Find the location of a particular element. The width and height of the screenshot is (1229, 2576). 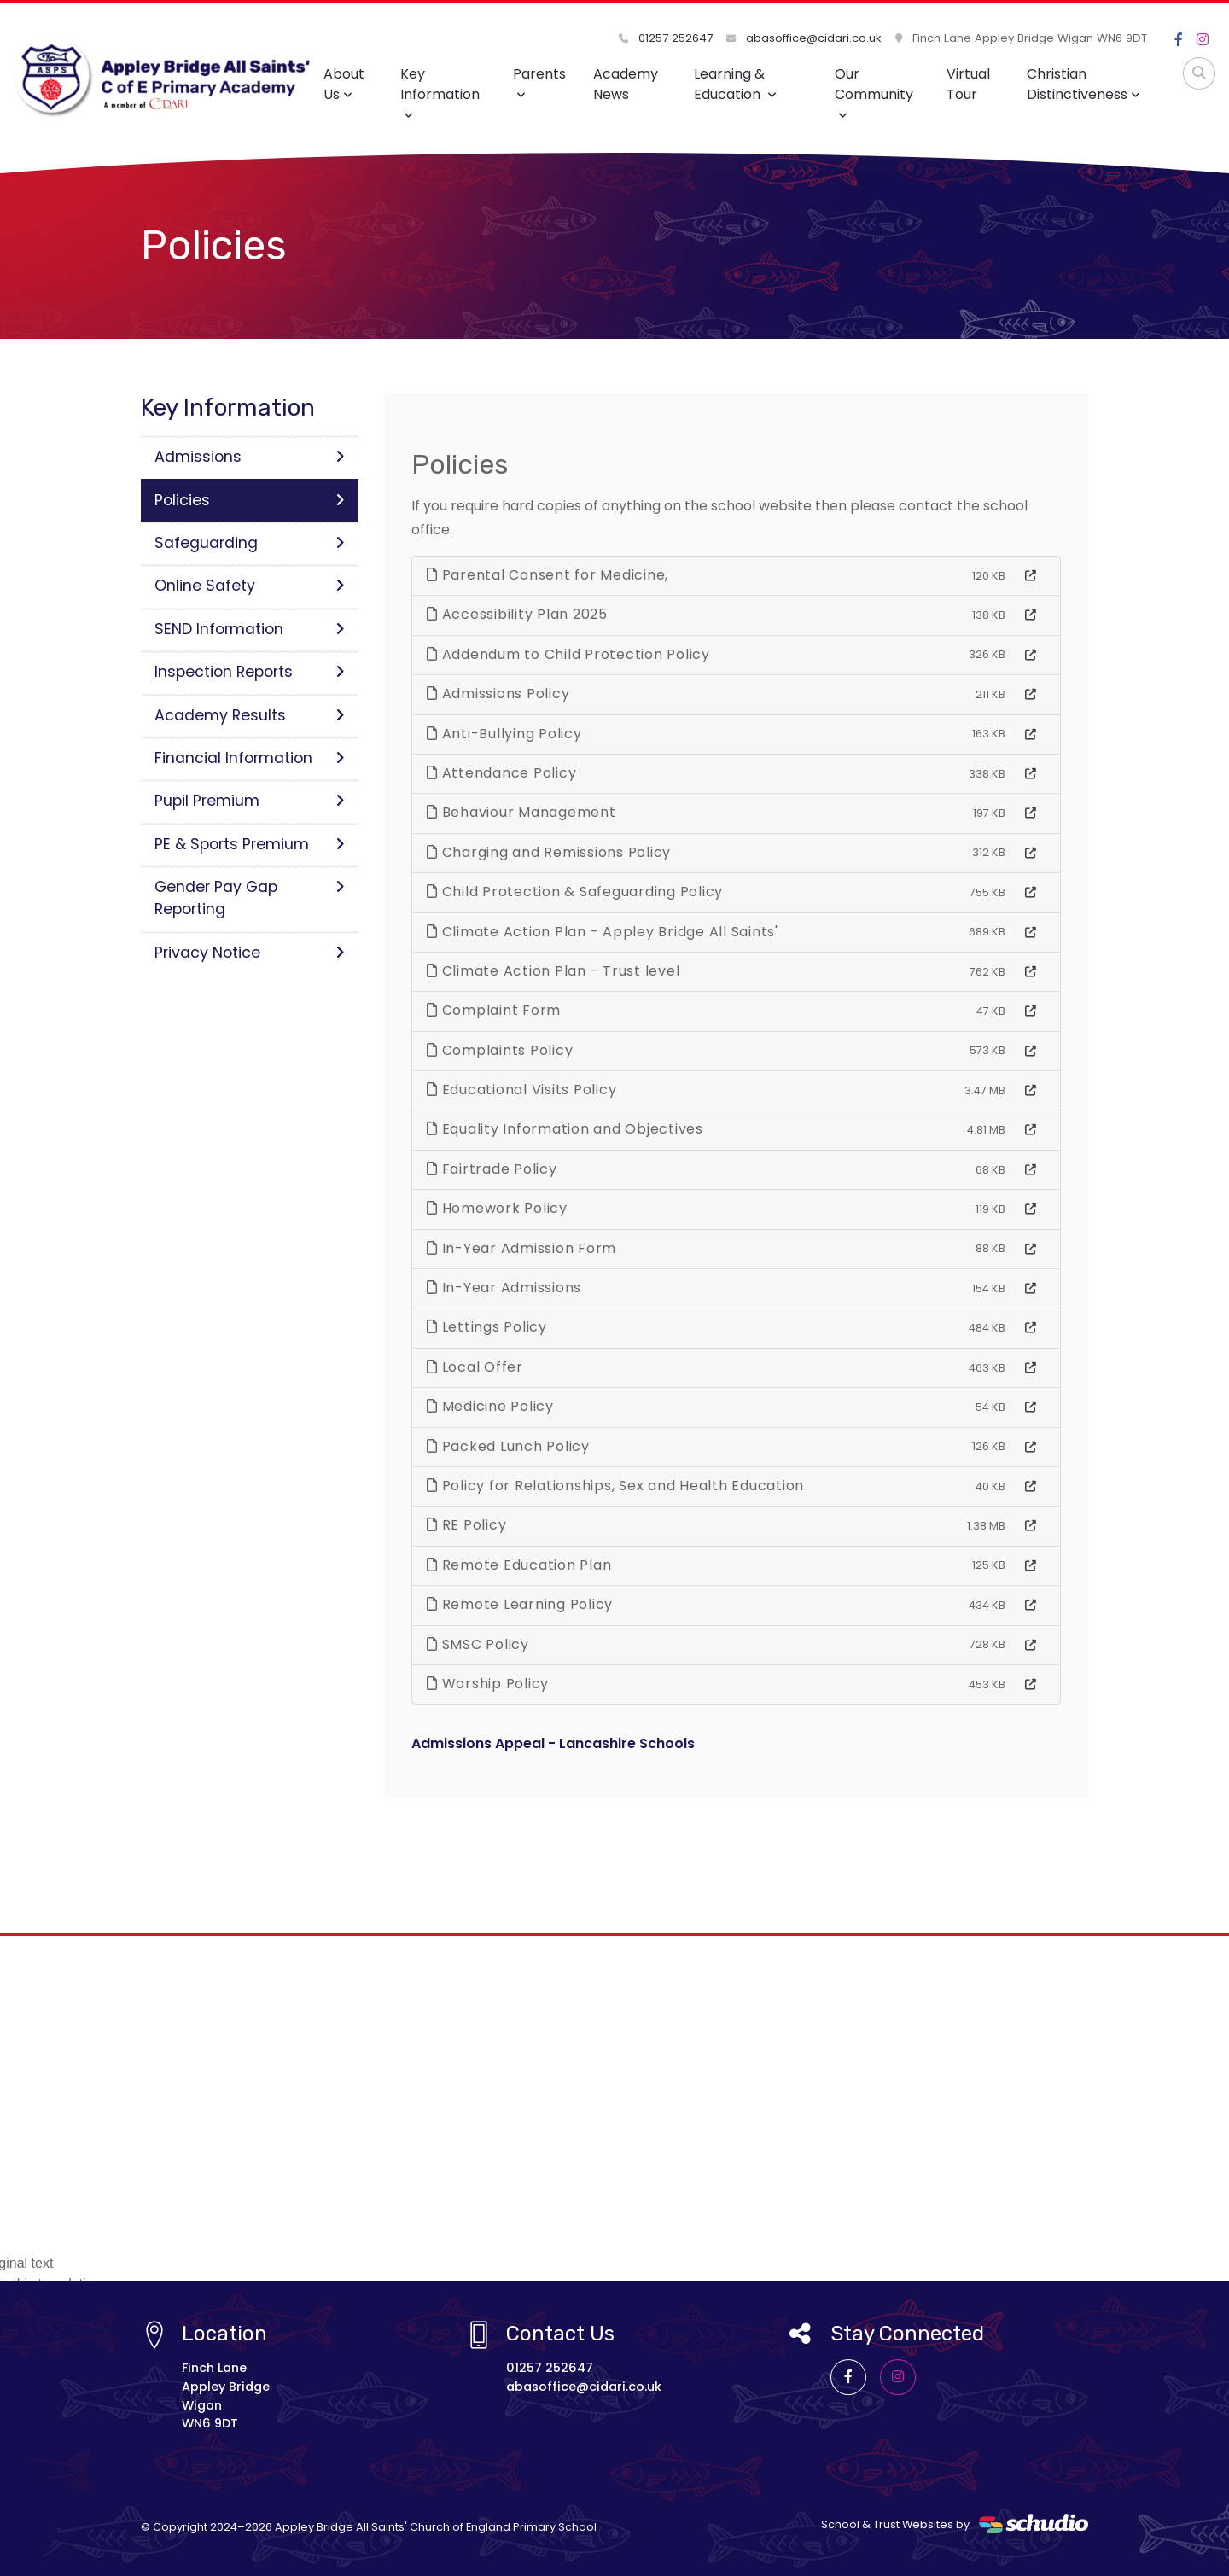

Local Offer is located at coordinates (475, 1367).